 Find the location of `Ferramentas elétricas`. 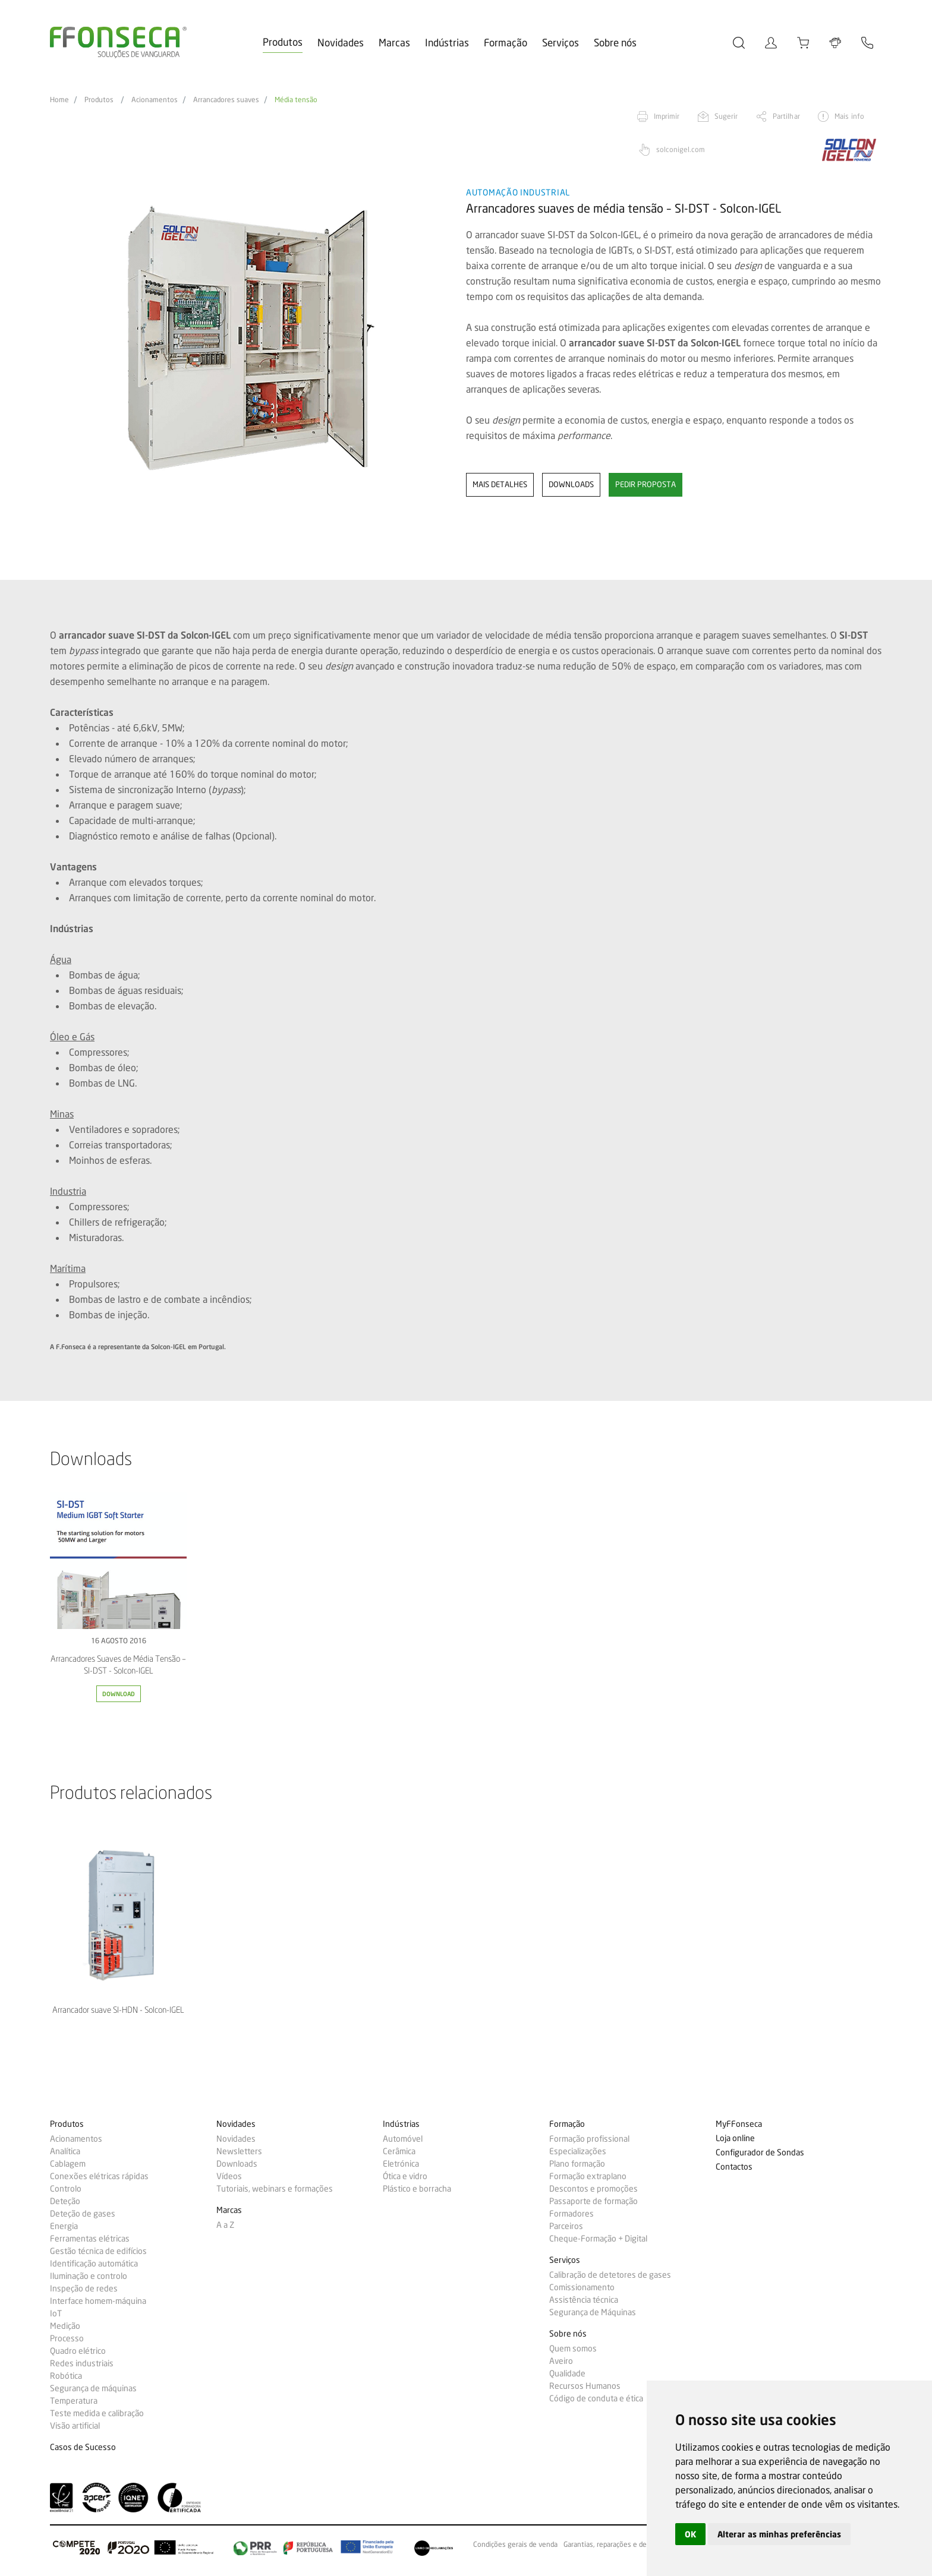

Ferramentas elétricas is located at coordinates (90, 2238).